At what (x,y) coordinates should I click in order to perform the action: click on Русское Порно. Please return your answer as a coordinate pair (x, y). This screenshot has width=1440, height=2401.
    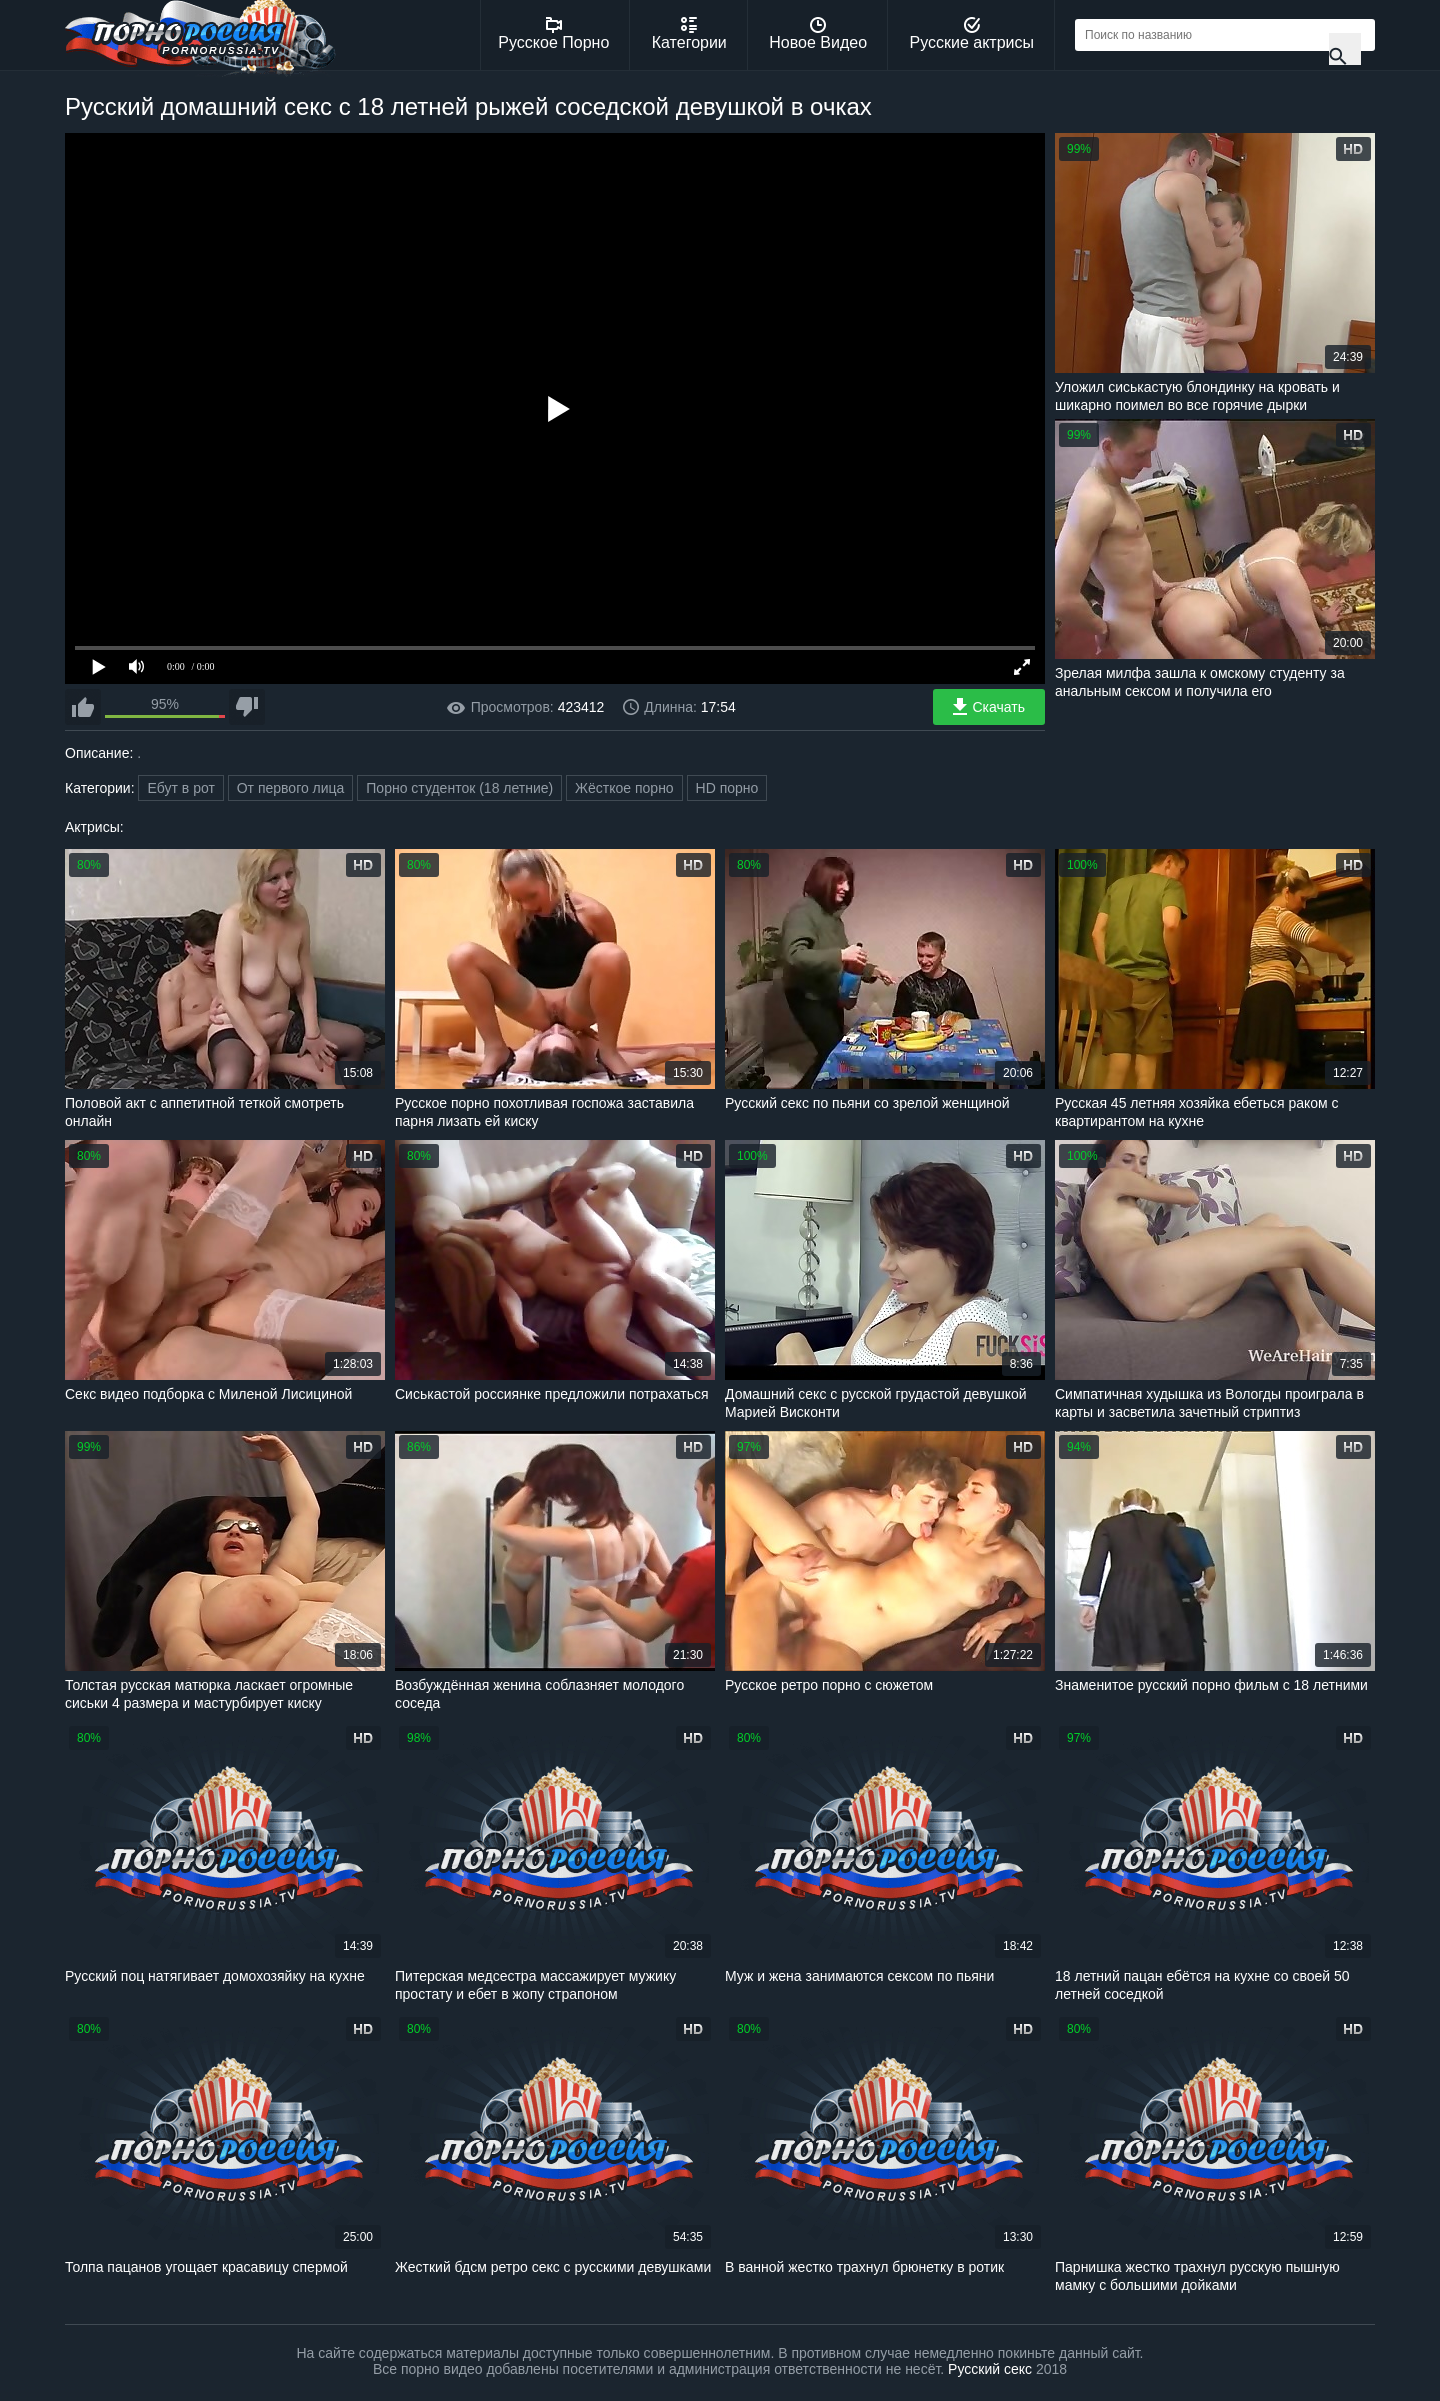
    Looking at the image, I should click on (553, 34).